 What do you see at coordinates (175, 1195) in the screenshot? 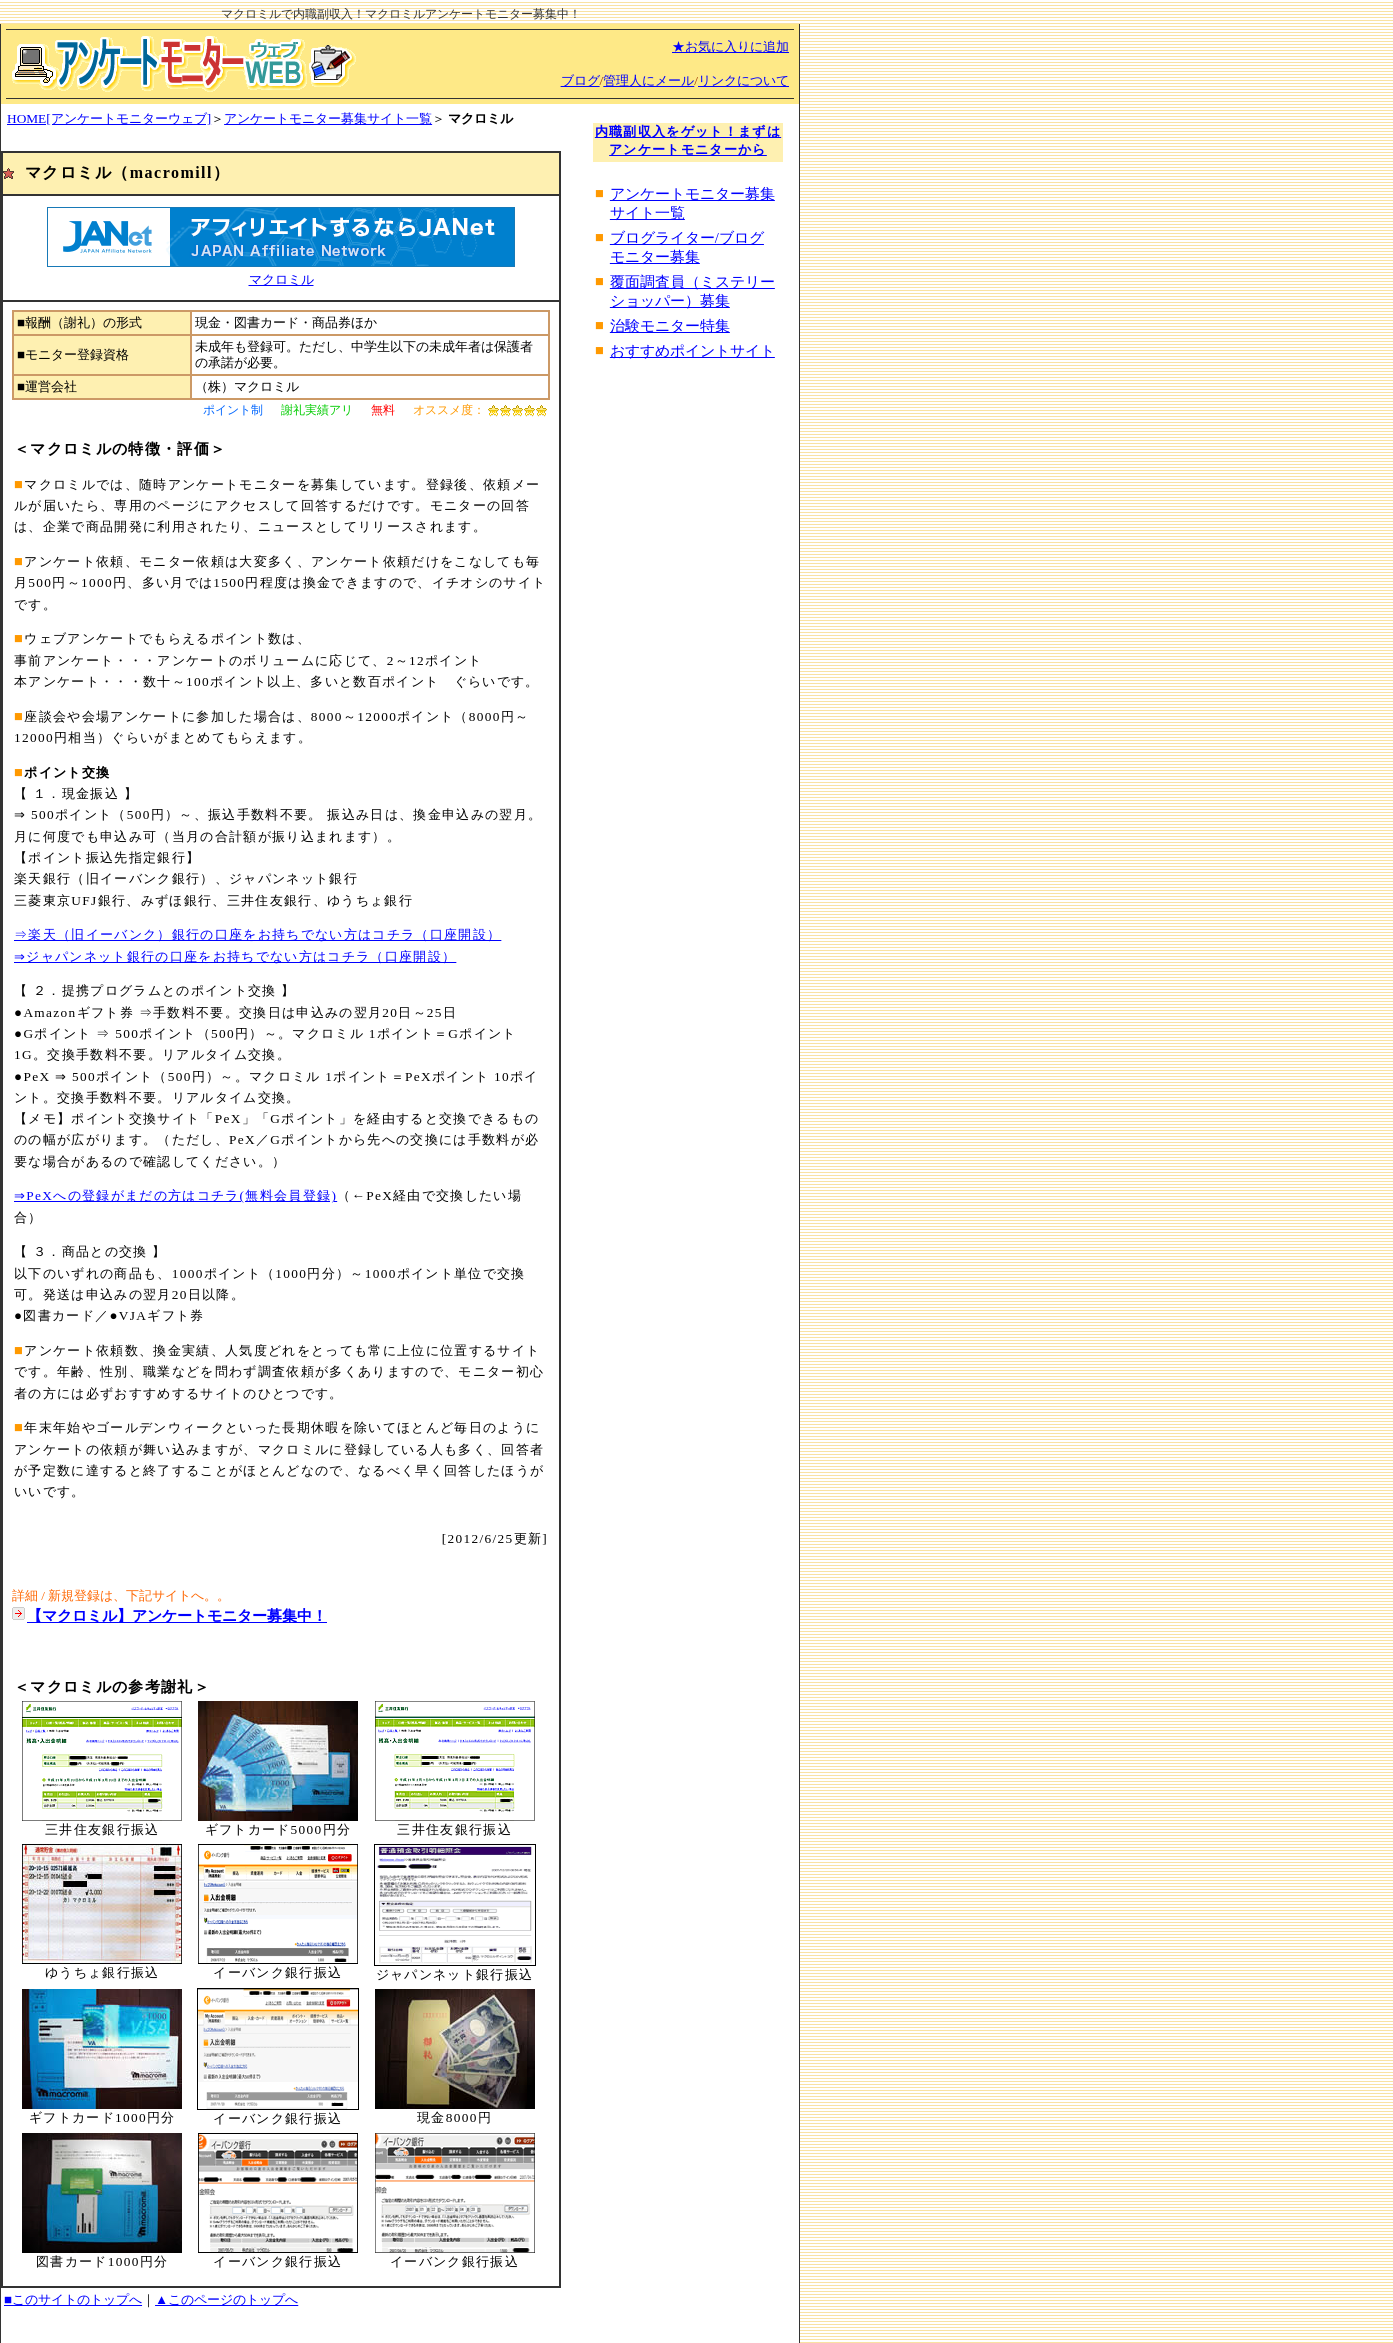
I see `⇒PeXへの登録がまだの方はコチラ(無料会員登録)` at bounding box center [175, 1195].